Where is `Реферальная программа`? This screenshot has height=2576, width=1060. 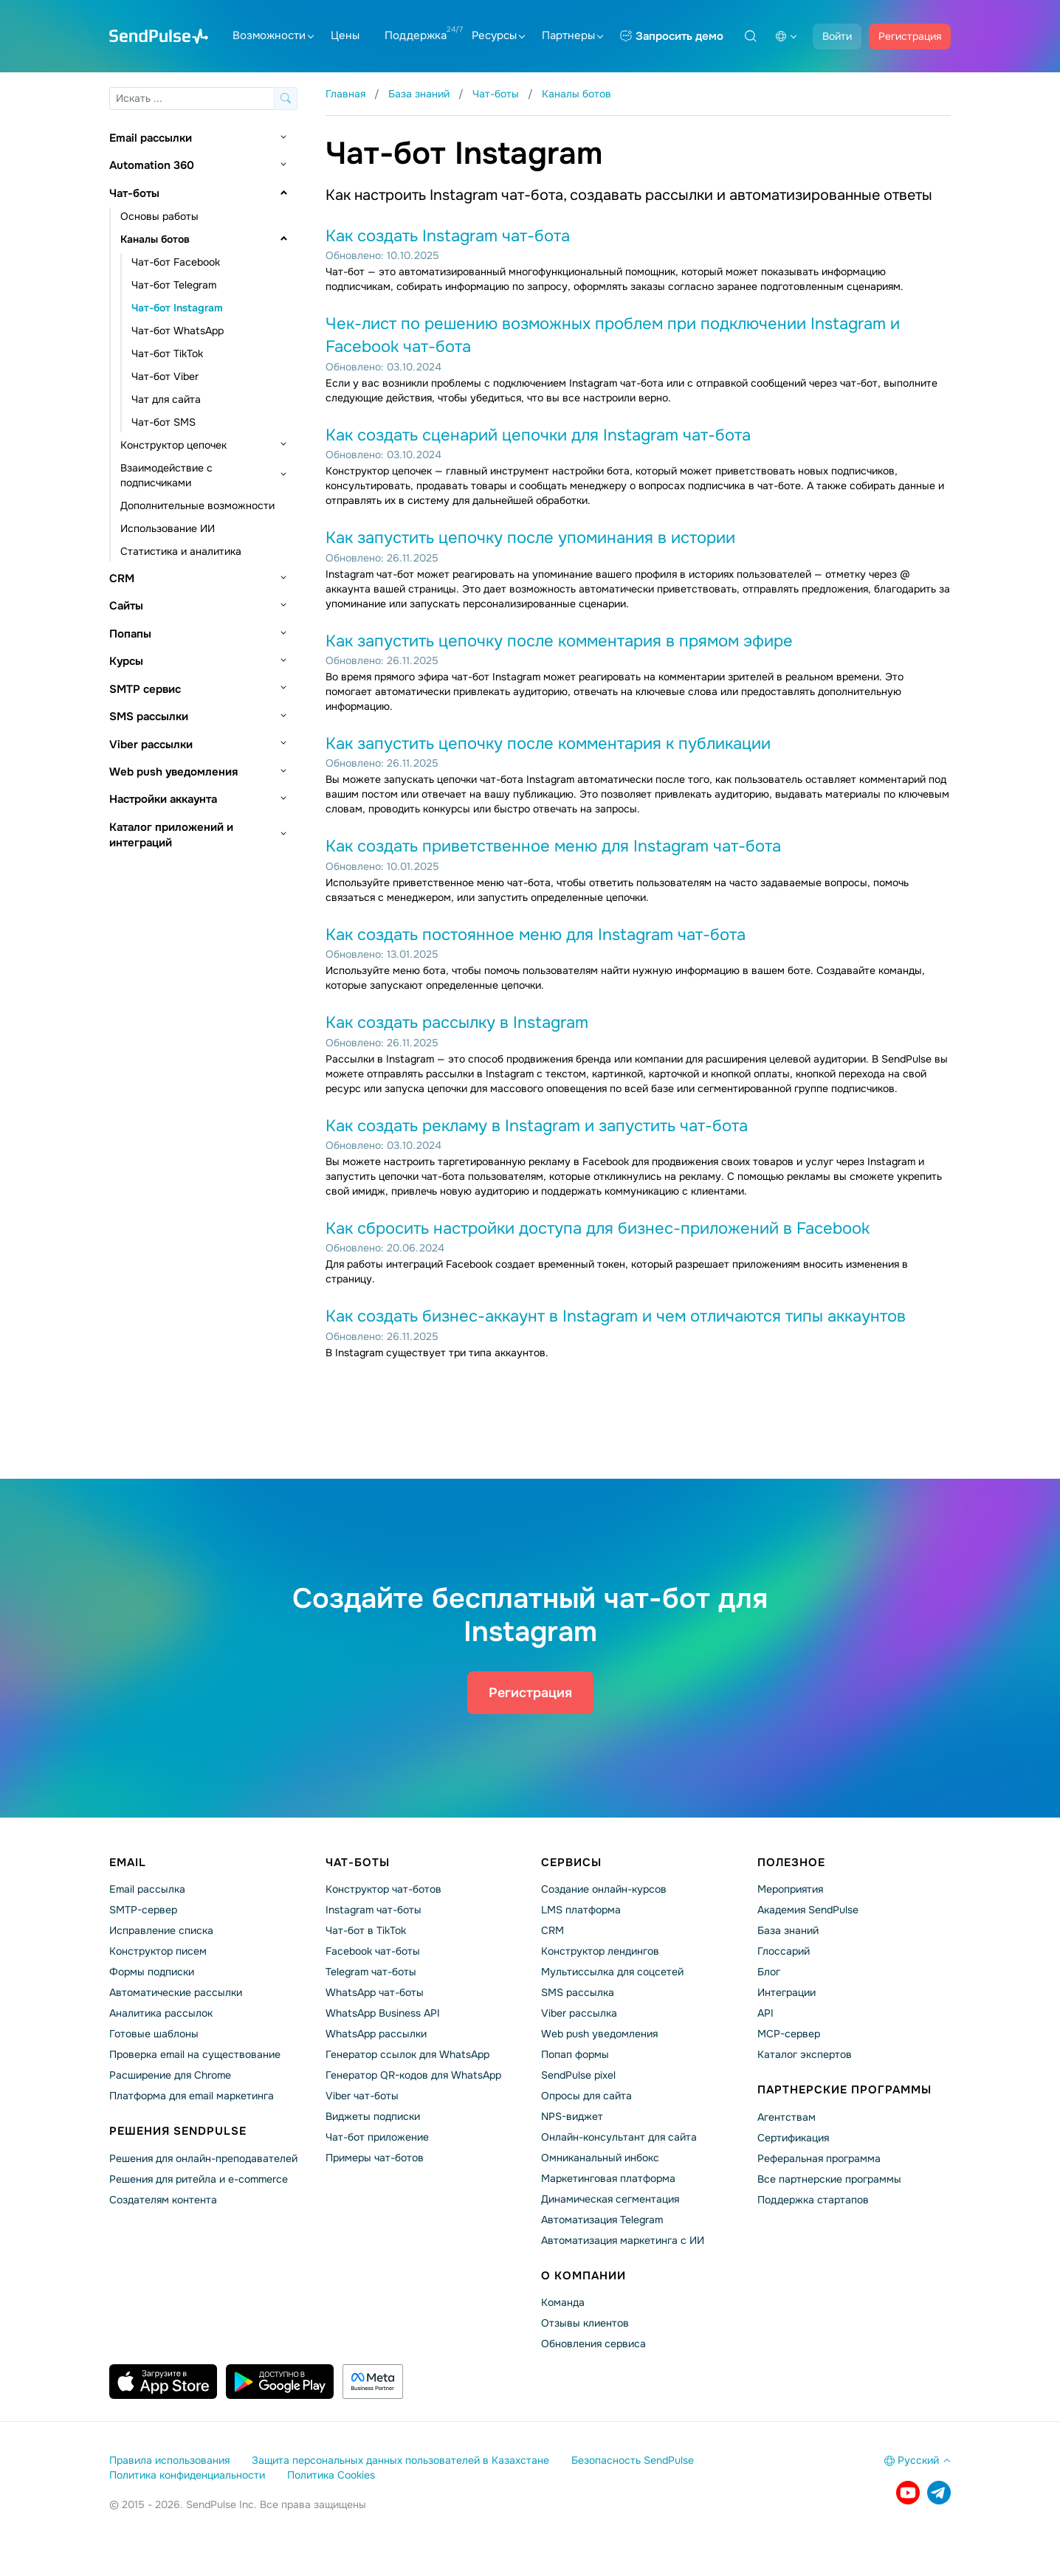 Реферальная программа is located at coordinates (819, 2158).